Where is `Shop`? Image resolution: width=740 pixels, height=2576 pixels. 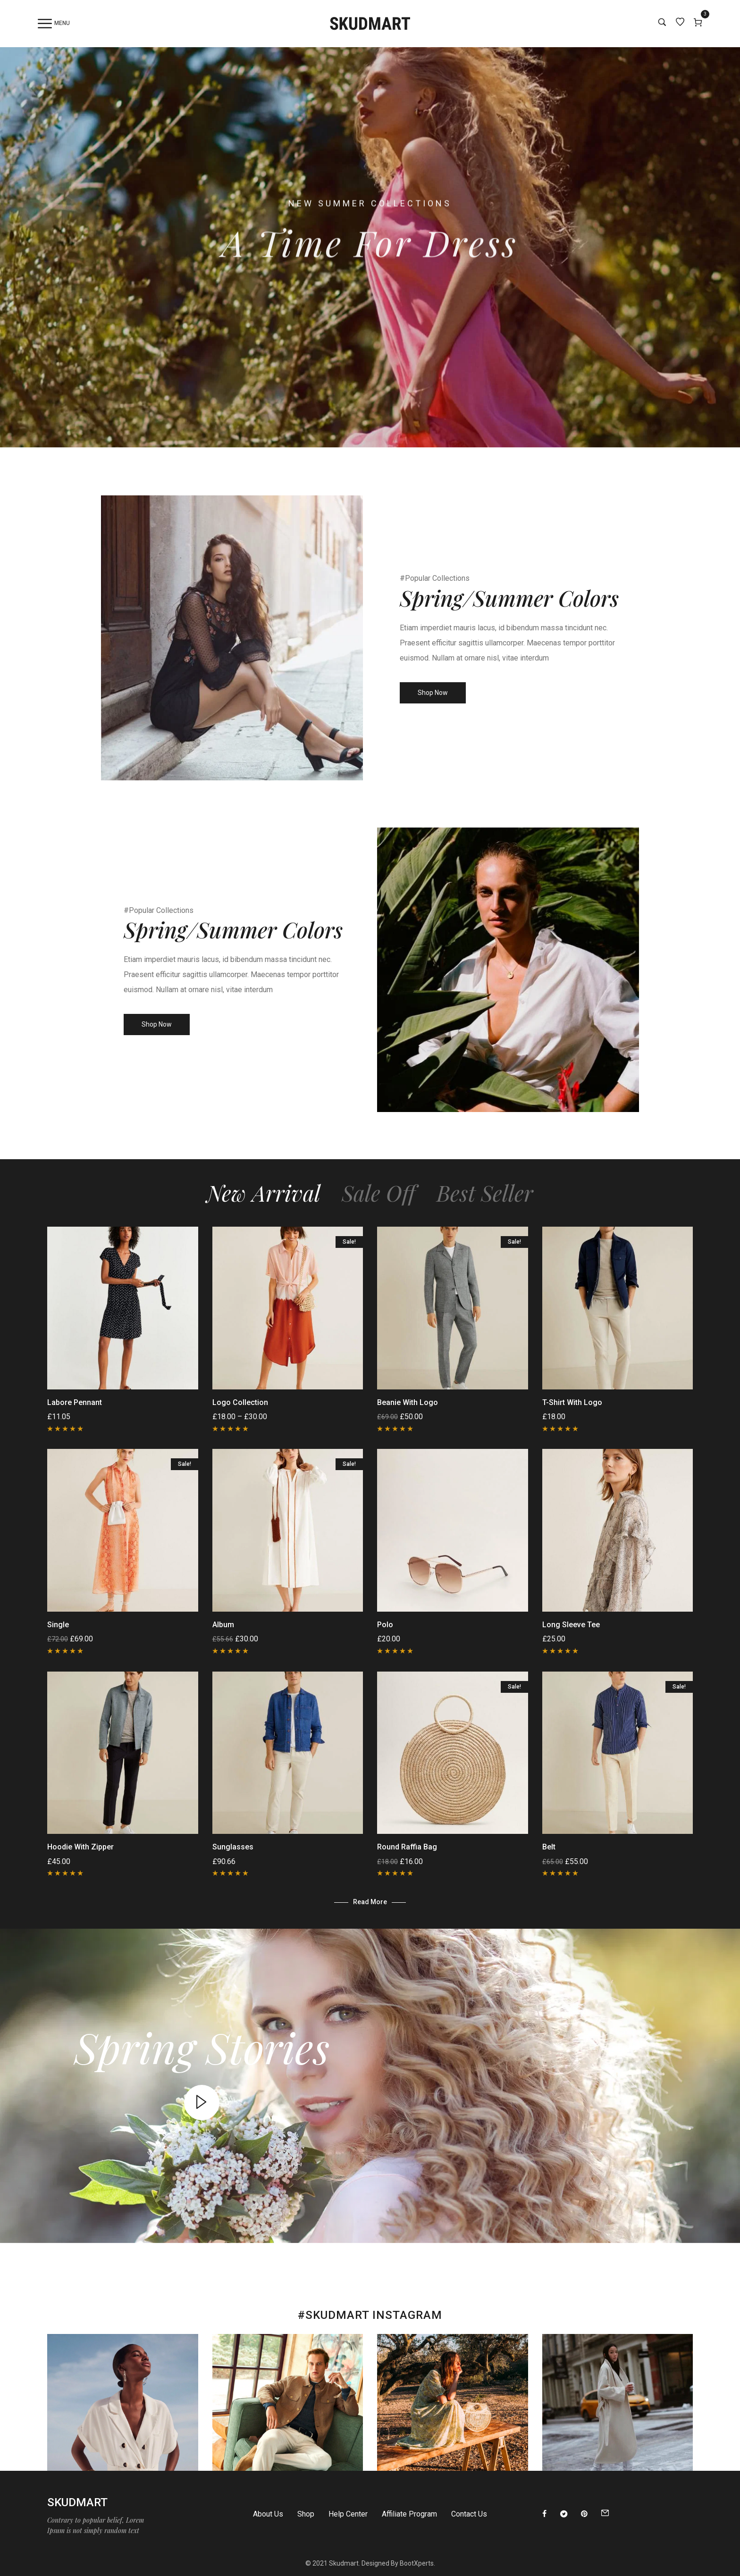 Shop is located at coordinates (305, 2513).